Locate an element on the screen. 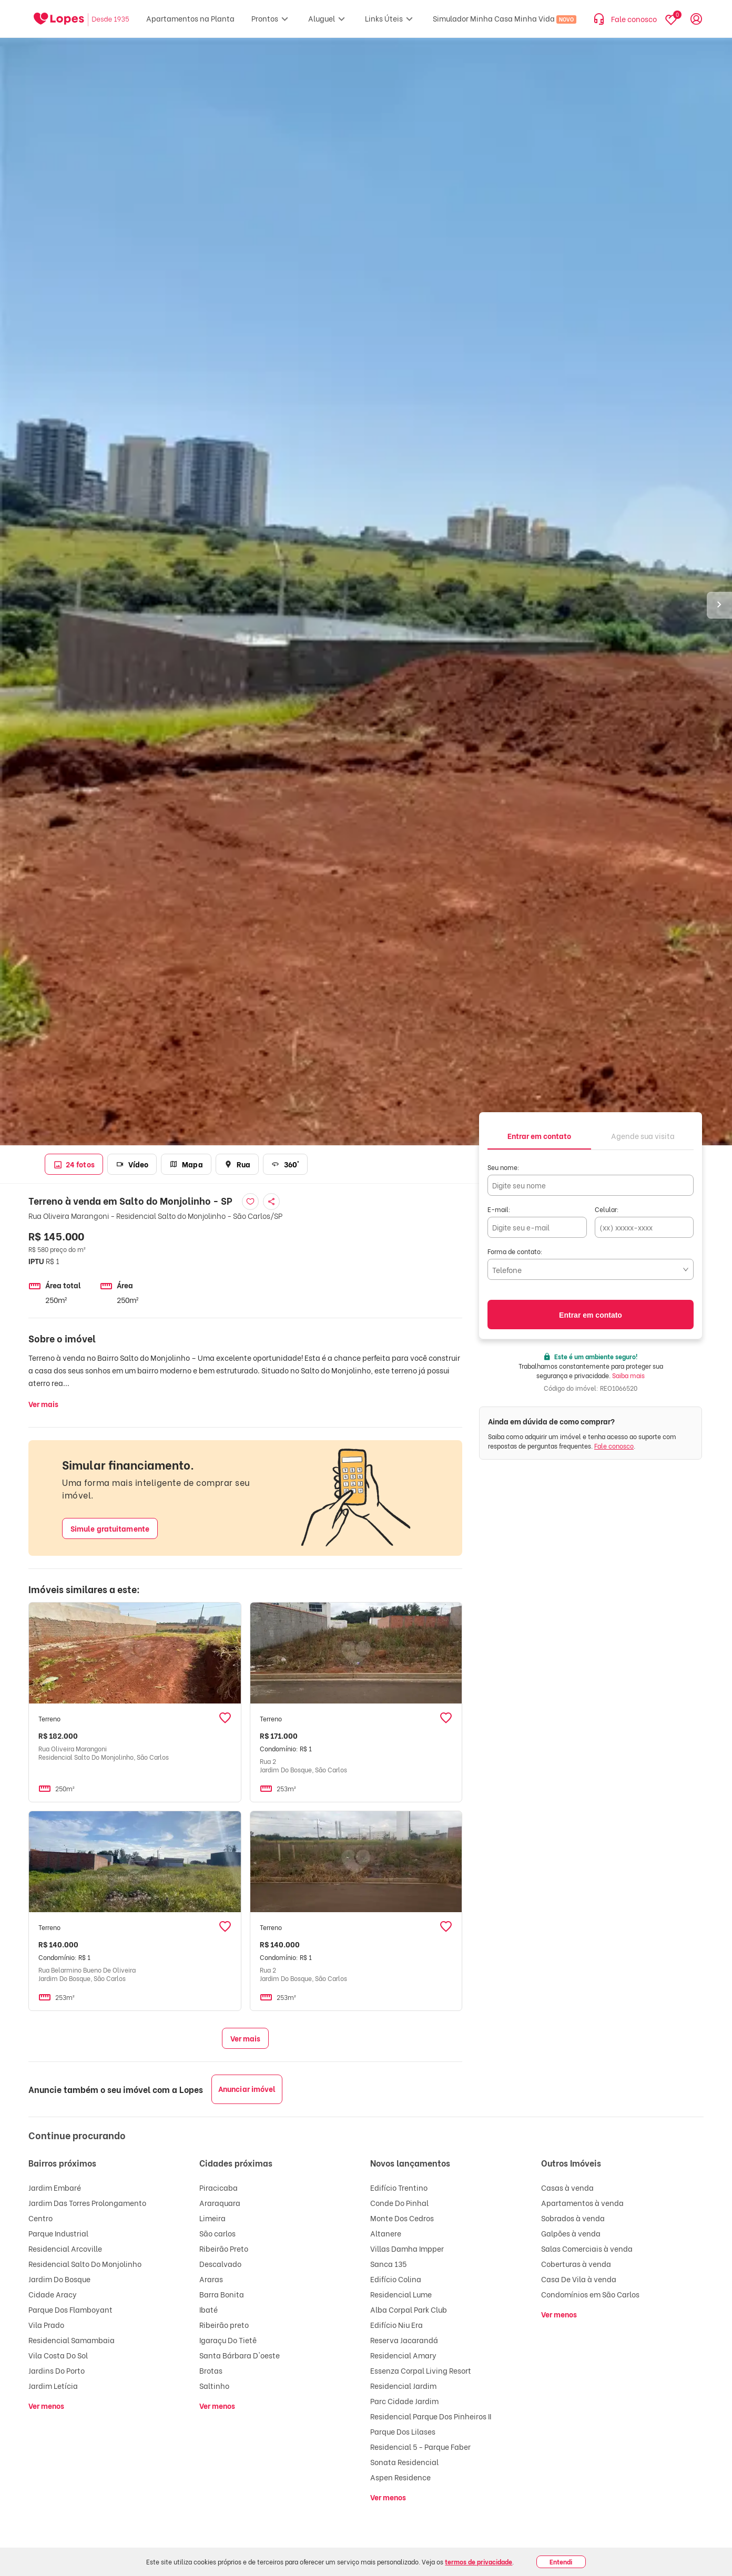 The image size is (732, 2576). Vila Prado is located at coordinates (46, 2324).